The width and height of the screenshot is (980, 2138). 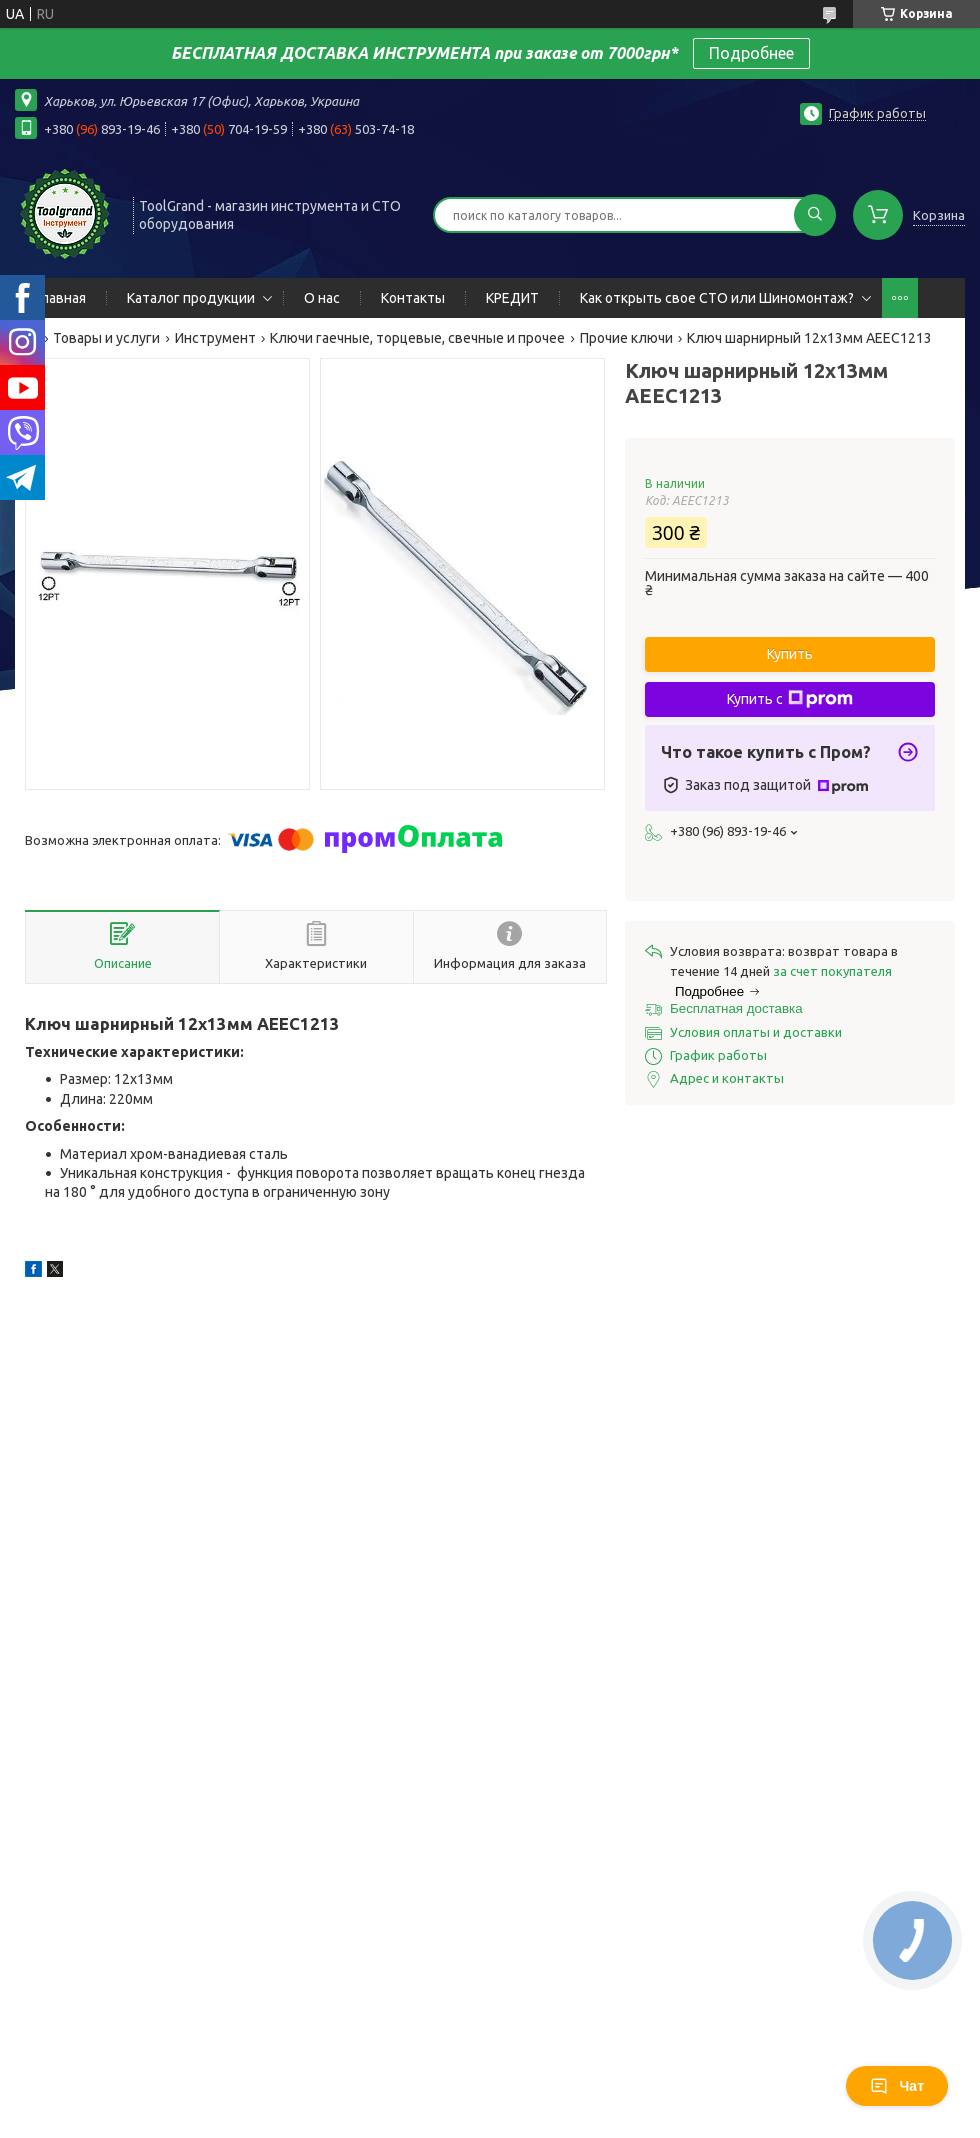 What do you see at coordinates (512, 298) in the screenshot?
I see `КРЕДИТ` at bounding box center [512, 298].